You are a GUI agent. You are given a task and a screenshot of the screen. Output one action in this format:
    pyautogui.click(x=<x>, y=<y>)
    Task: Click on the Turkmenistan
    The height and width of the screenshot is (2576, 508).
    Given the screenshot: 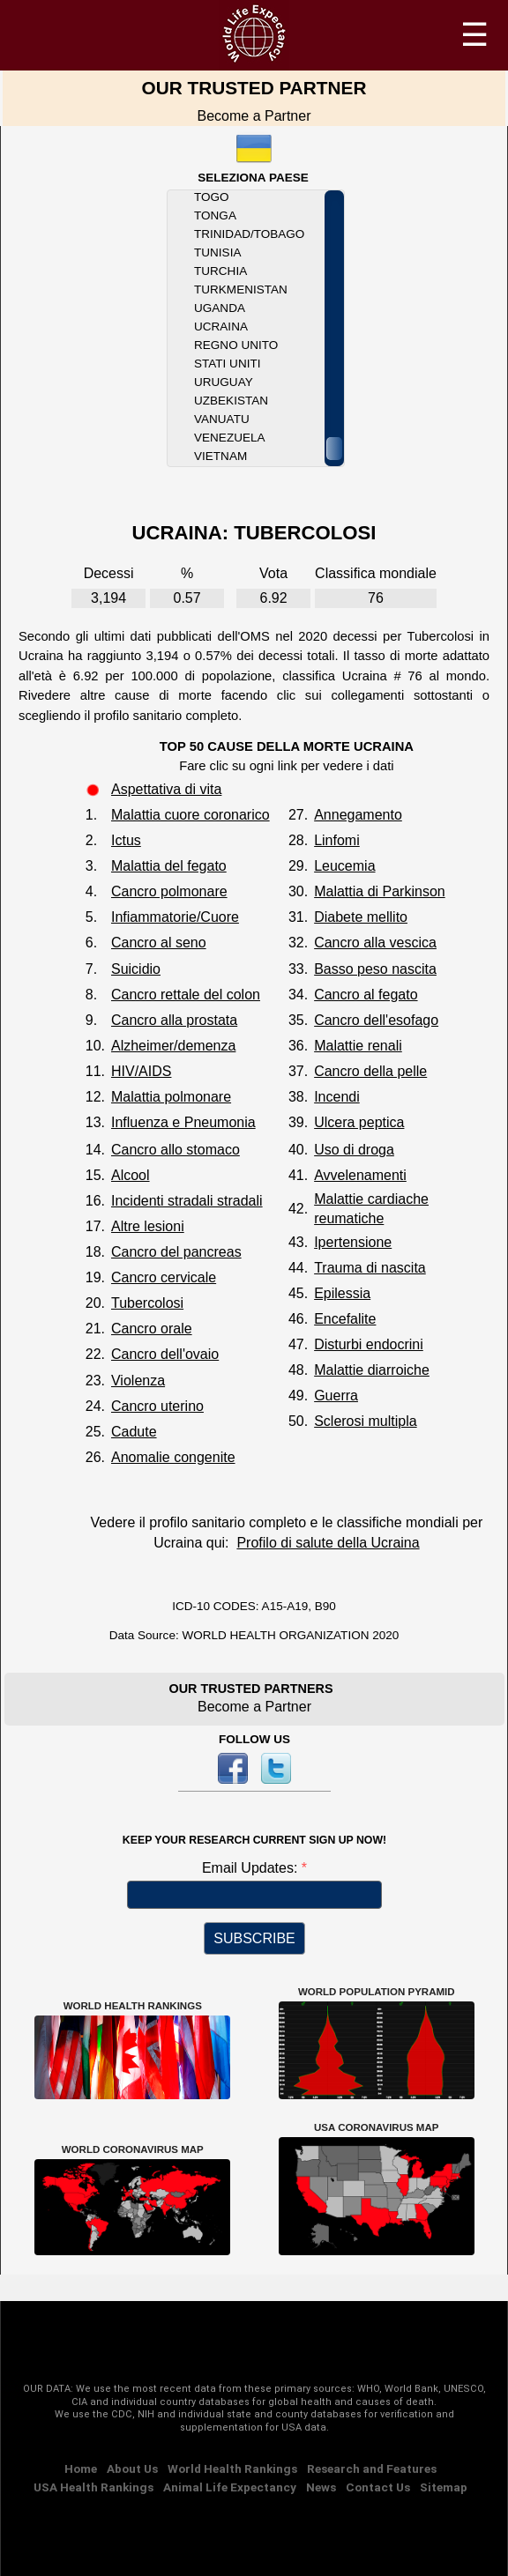 What is the action you would take?
    pyautogui.click(x=241, y=289)
    